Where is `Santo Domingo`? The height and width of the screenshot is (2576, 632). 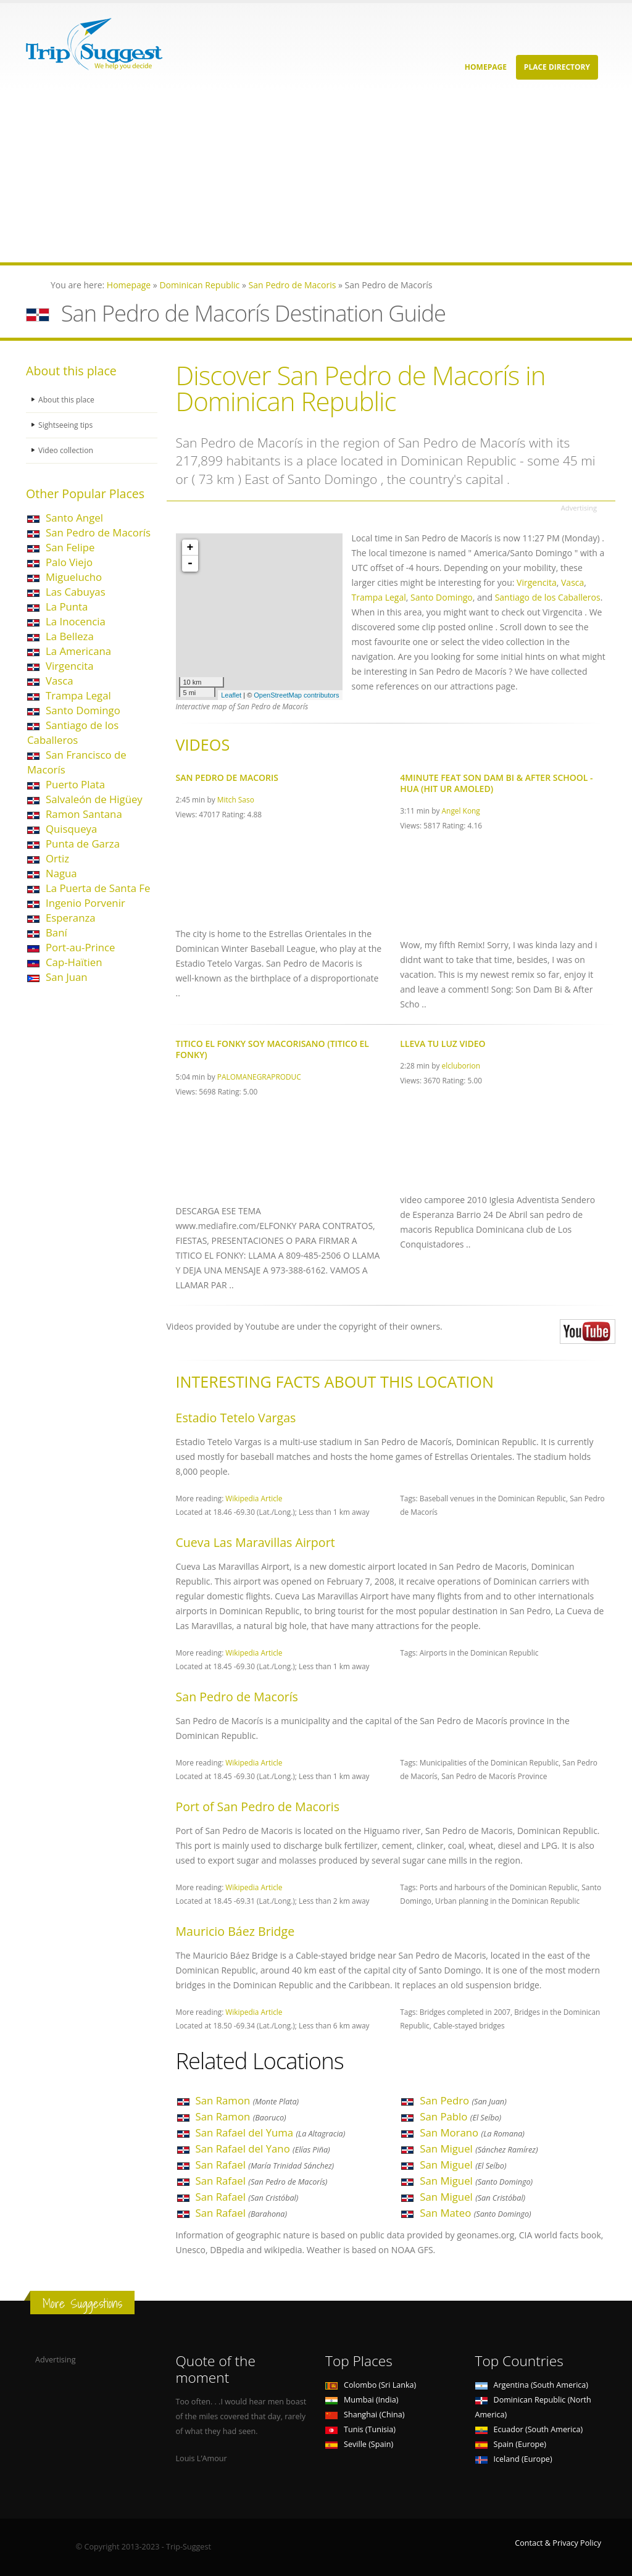 Santo Domingo is located at coordinates (83, 710).